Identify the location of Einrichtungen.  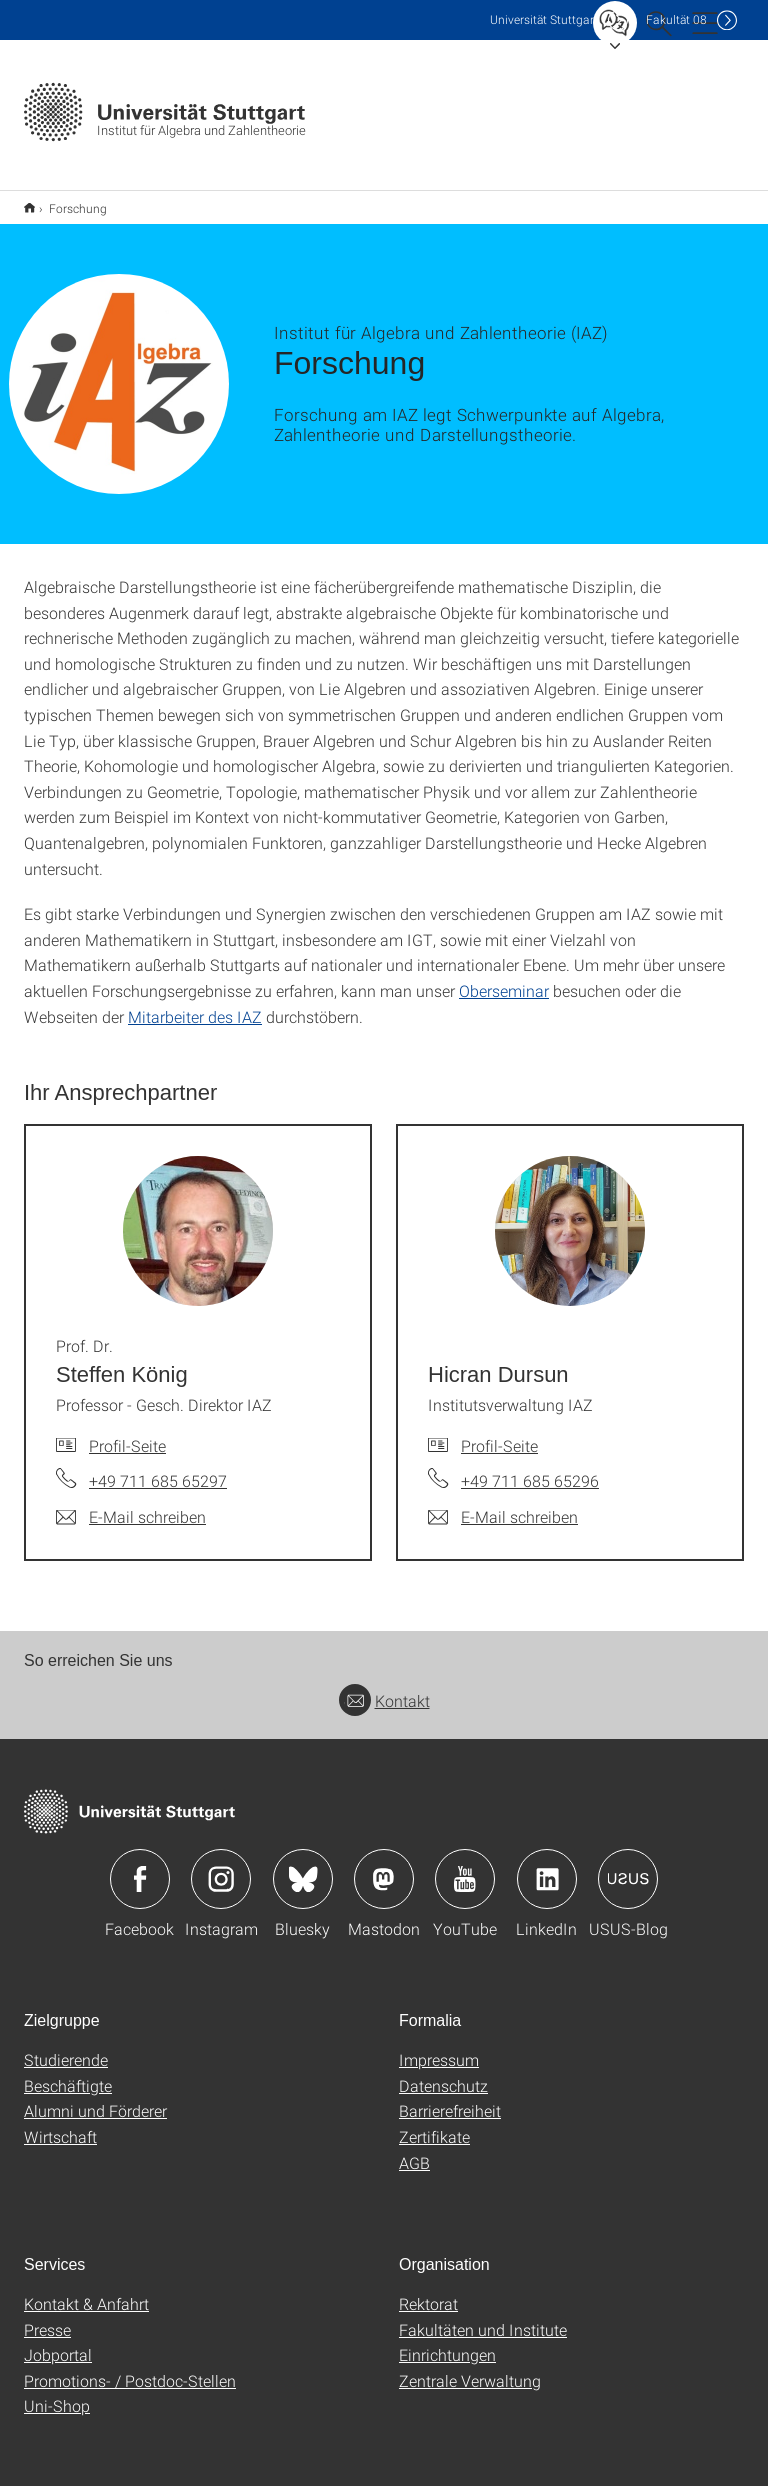
(447, 2341).